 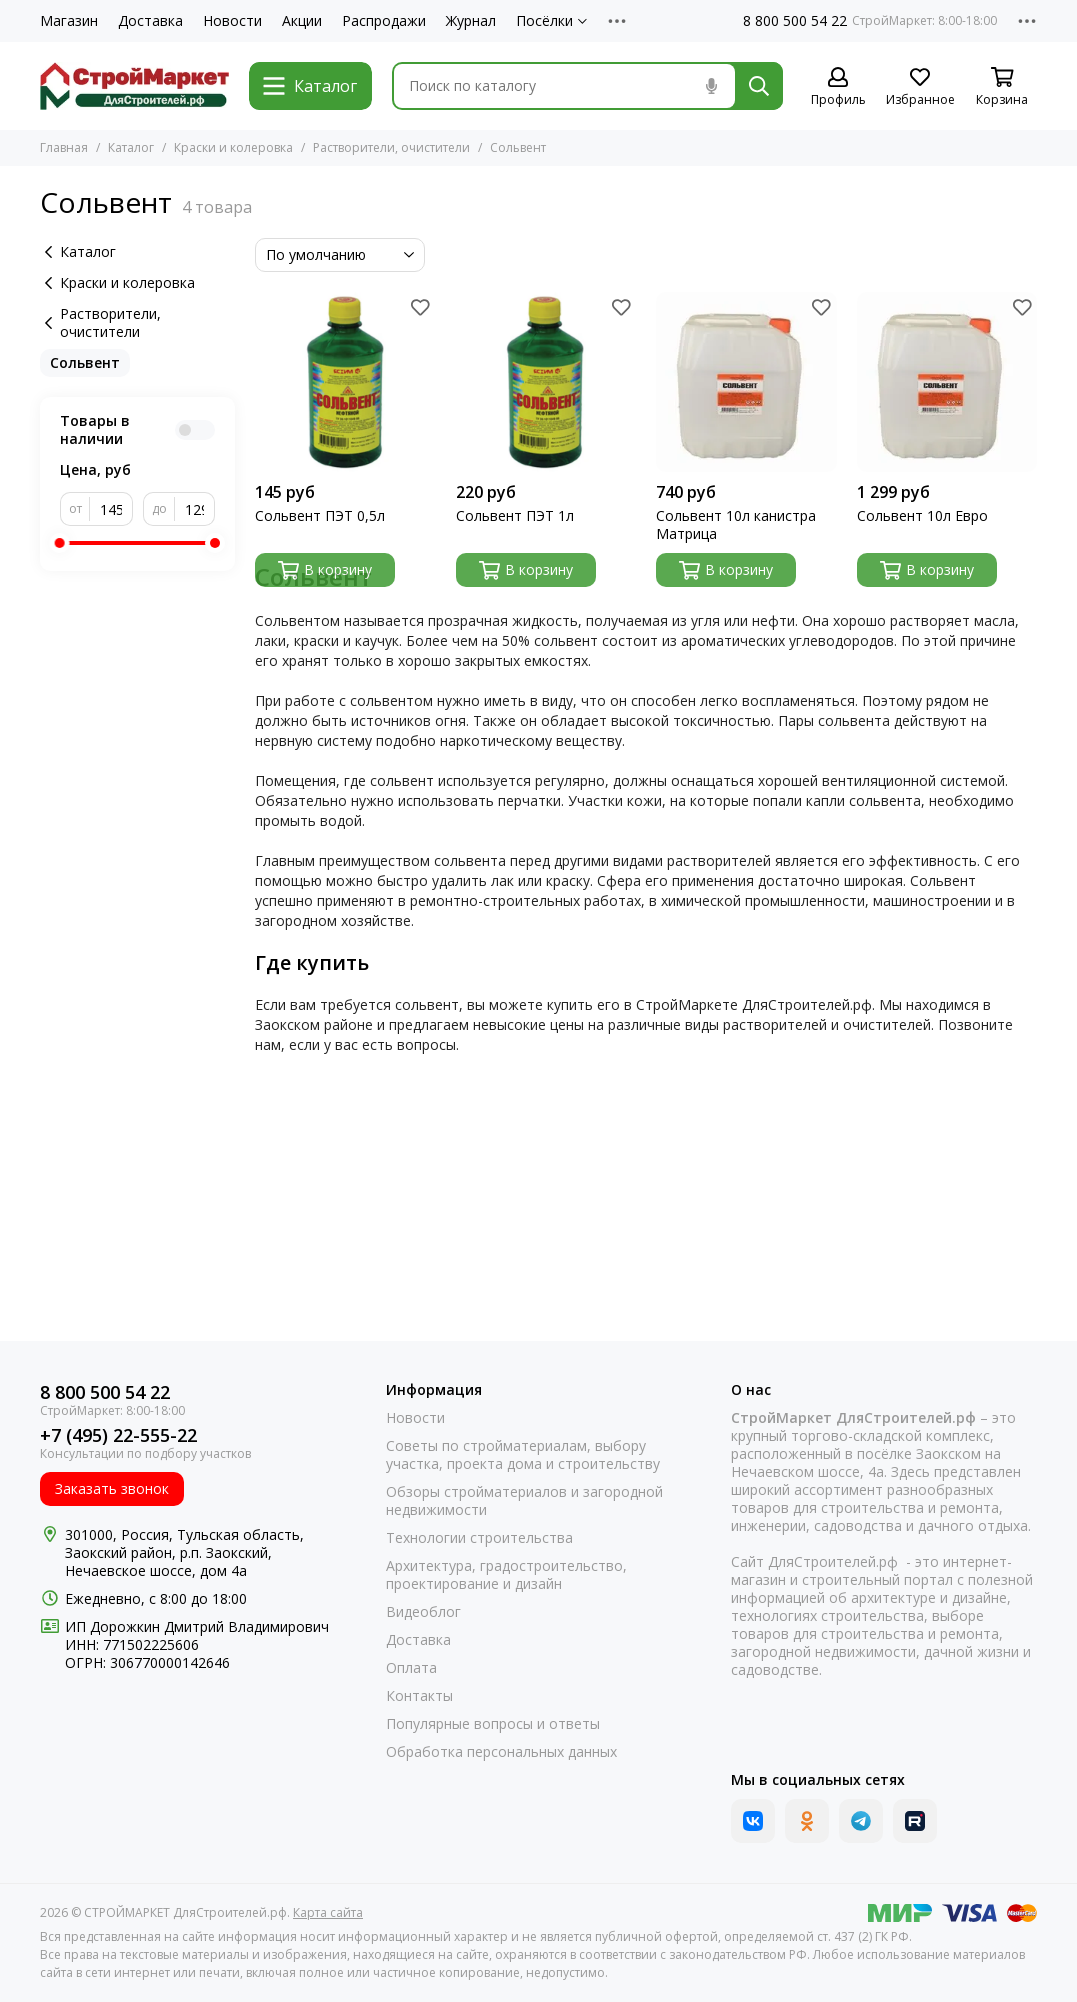 What do you see at coordinates (112, 1488) in the screenshot?
I see `Заказать звонок` at bounding box center [112, 1488].